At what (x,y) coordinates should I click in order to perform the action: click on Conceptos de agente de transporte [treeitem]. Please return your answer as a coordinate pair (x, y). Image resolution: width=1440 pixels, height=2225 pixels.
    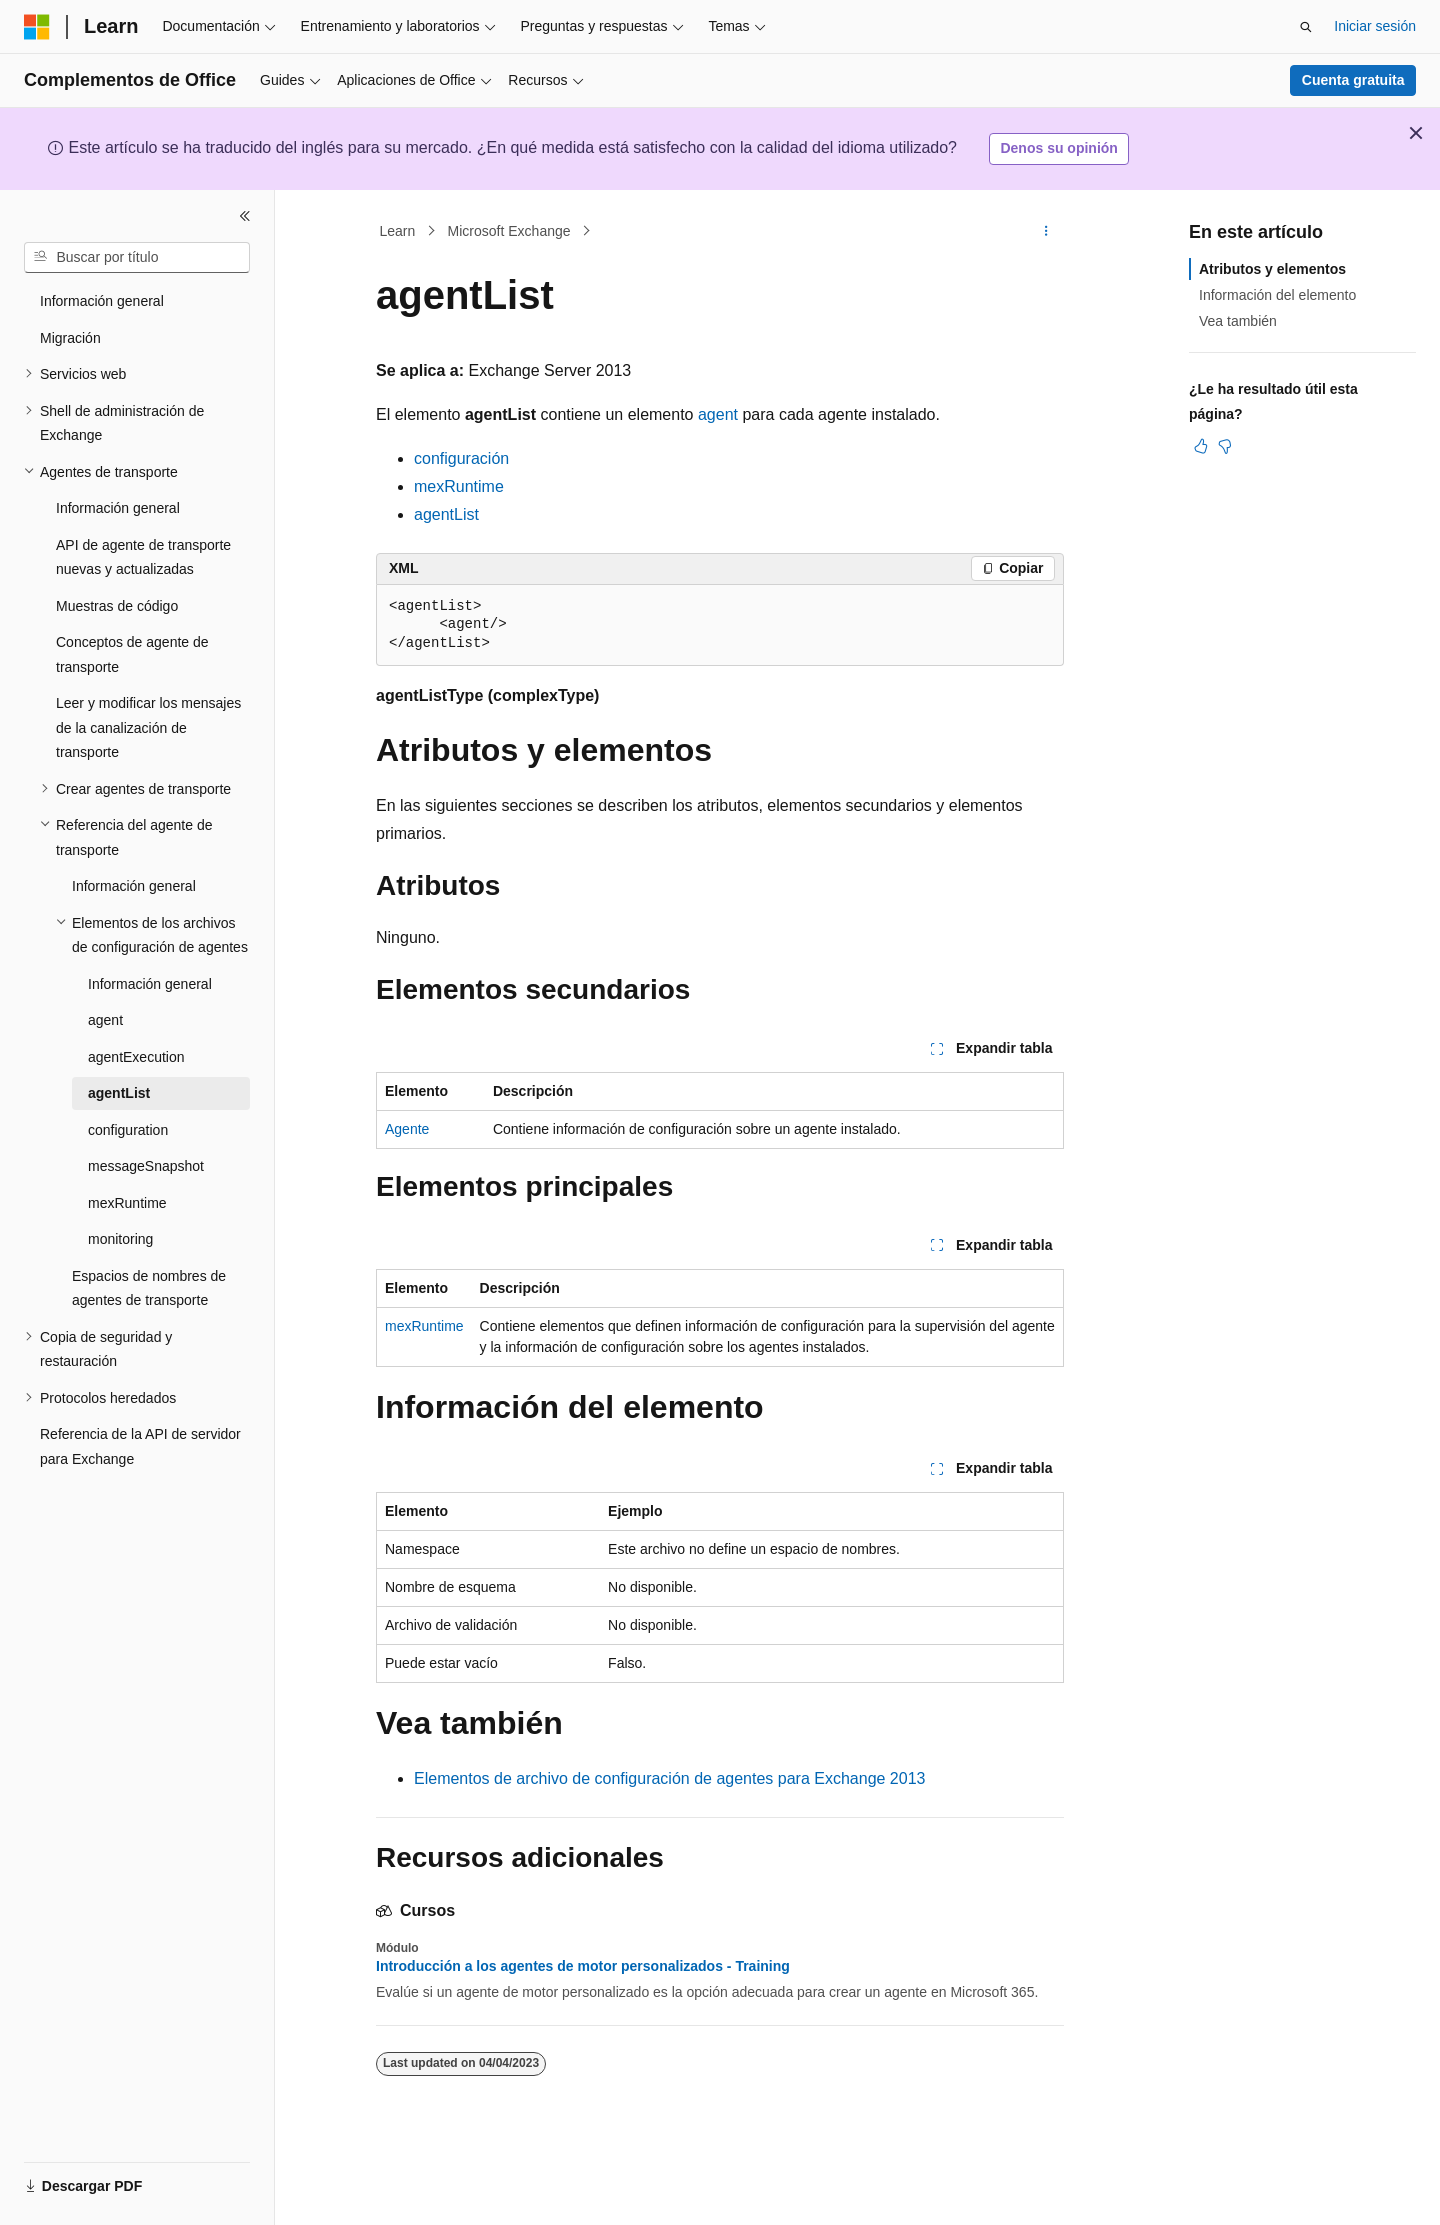
    Looking at the image, I should click on (132, 654).